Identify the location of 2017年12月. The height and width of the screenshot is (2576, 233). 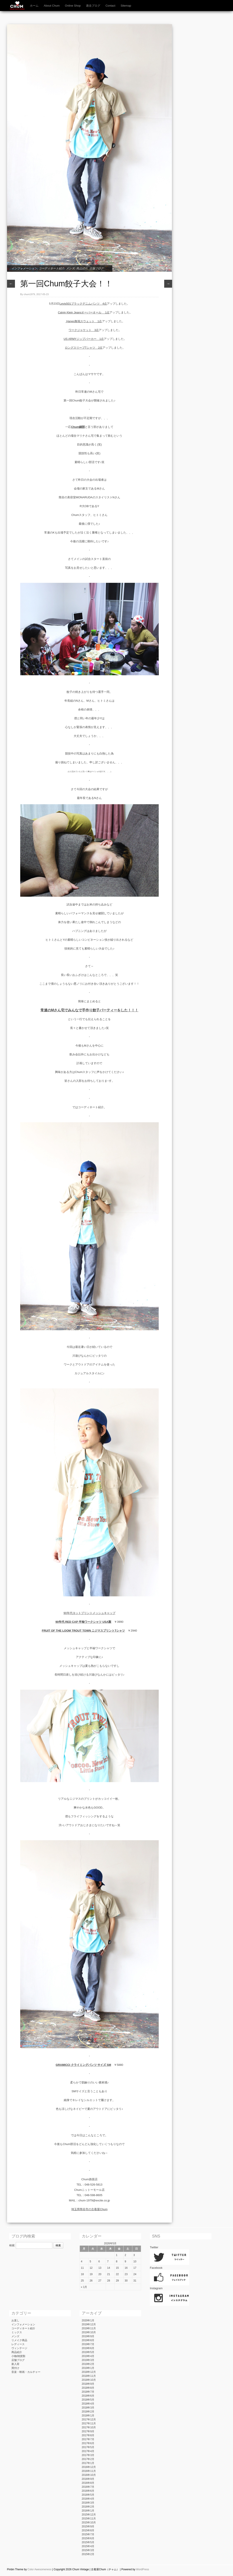
(89, 2419).